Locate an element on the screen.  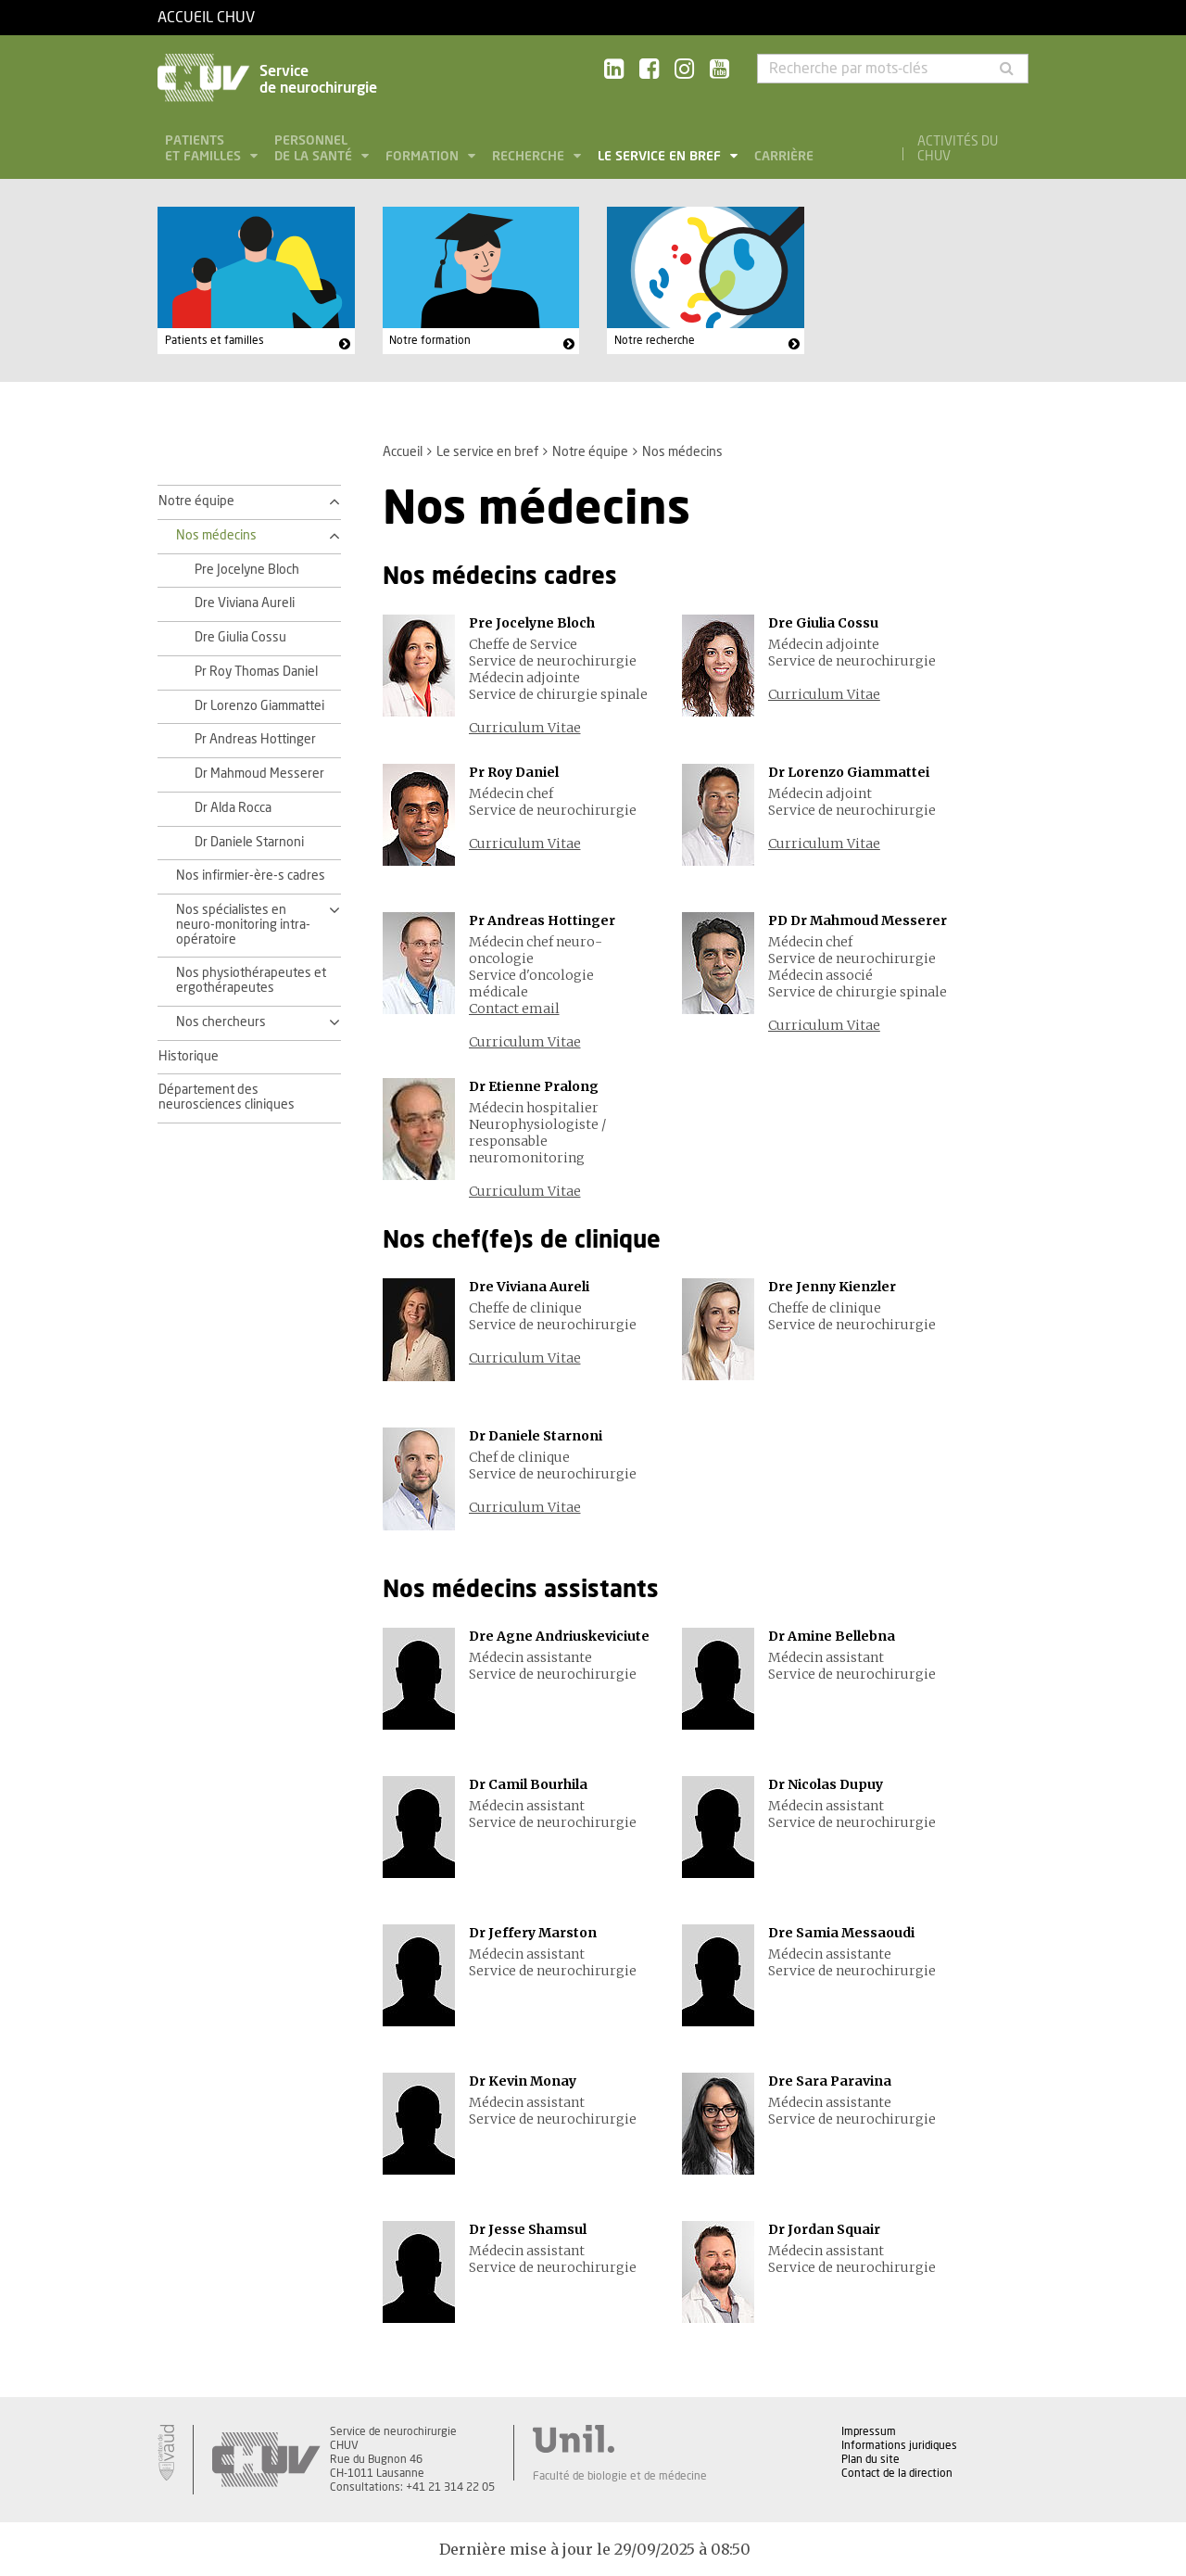
Patients et familles is located at coordinates (205, 148).